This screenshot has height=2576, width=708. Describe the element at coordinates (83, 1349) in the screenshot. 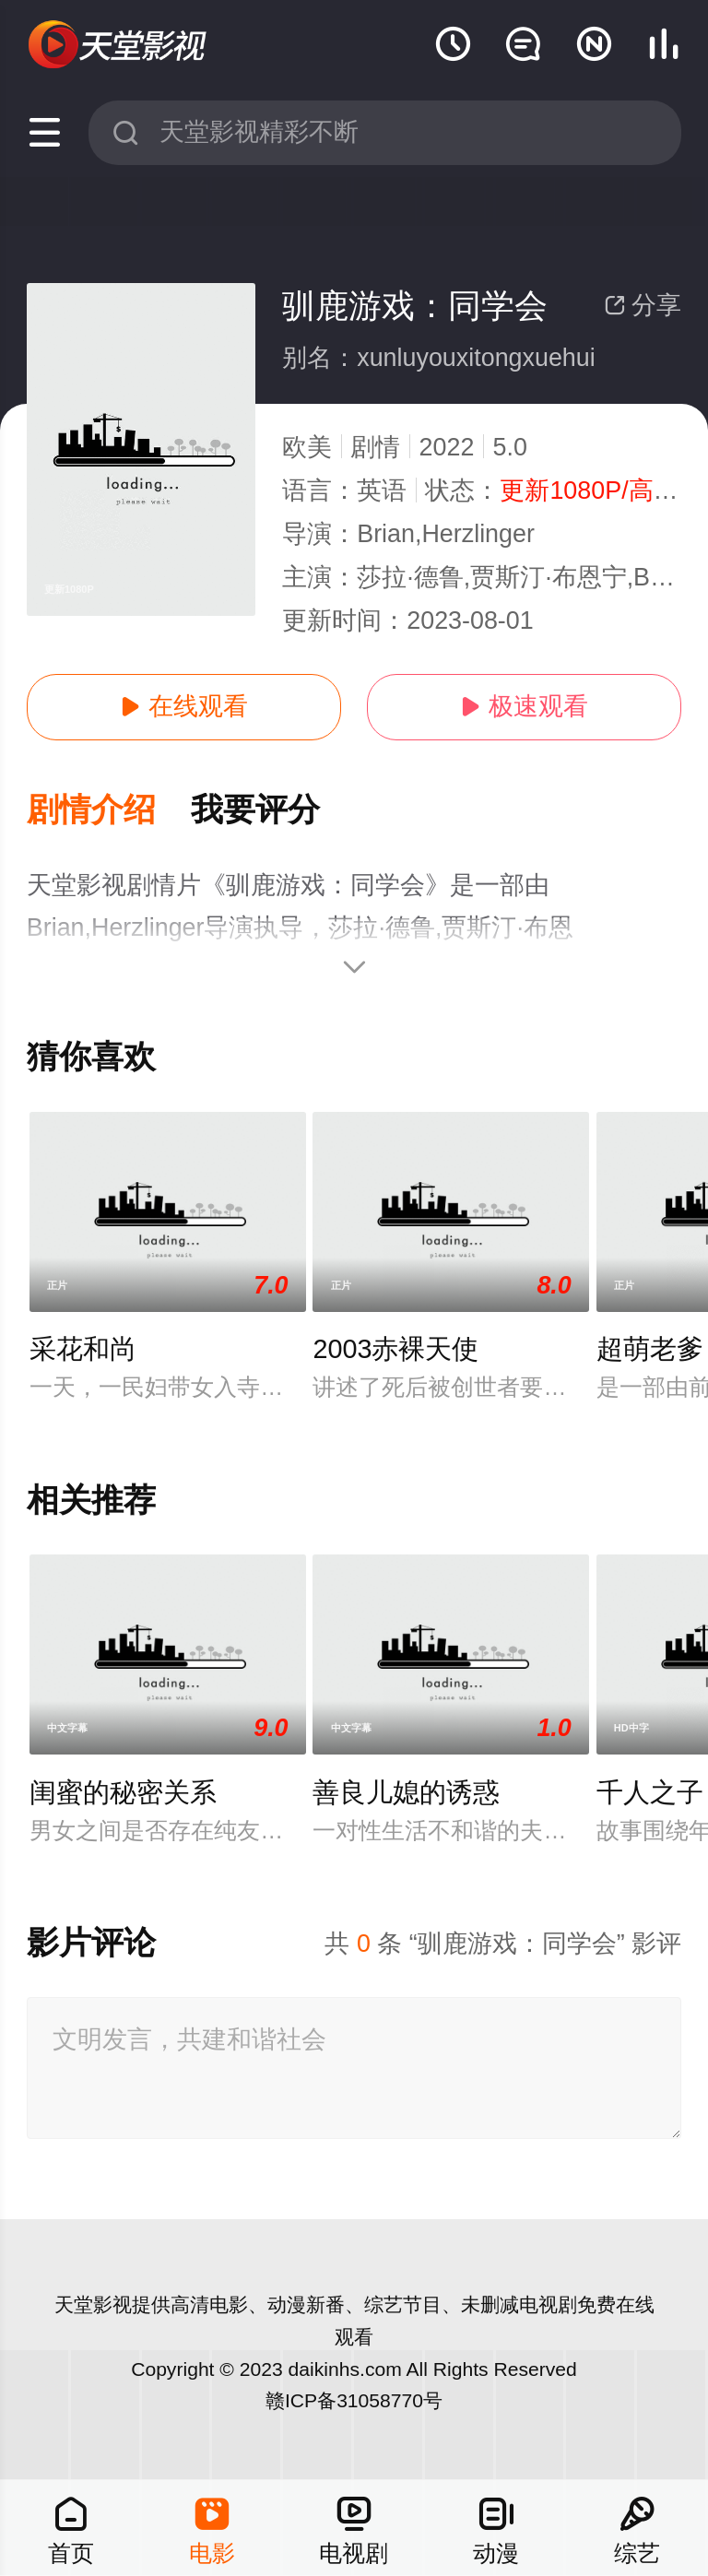

I see `采花和尚` at that location.